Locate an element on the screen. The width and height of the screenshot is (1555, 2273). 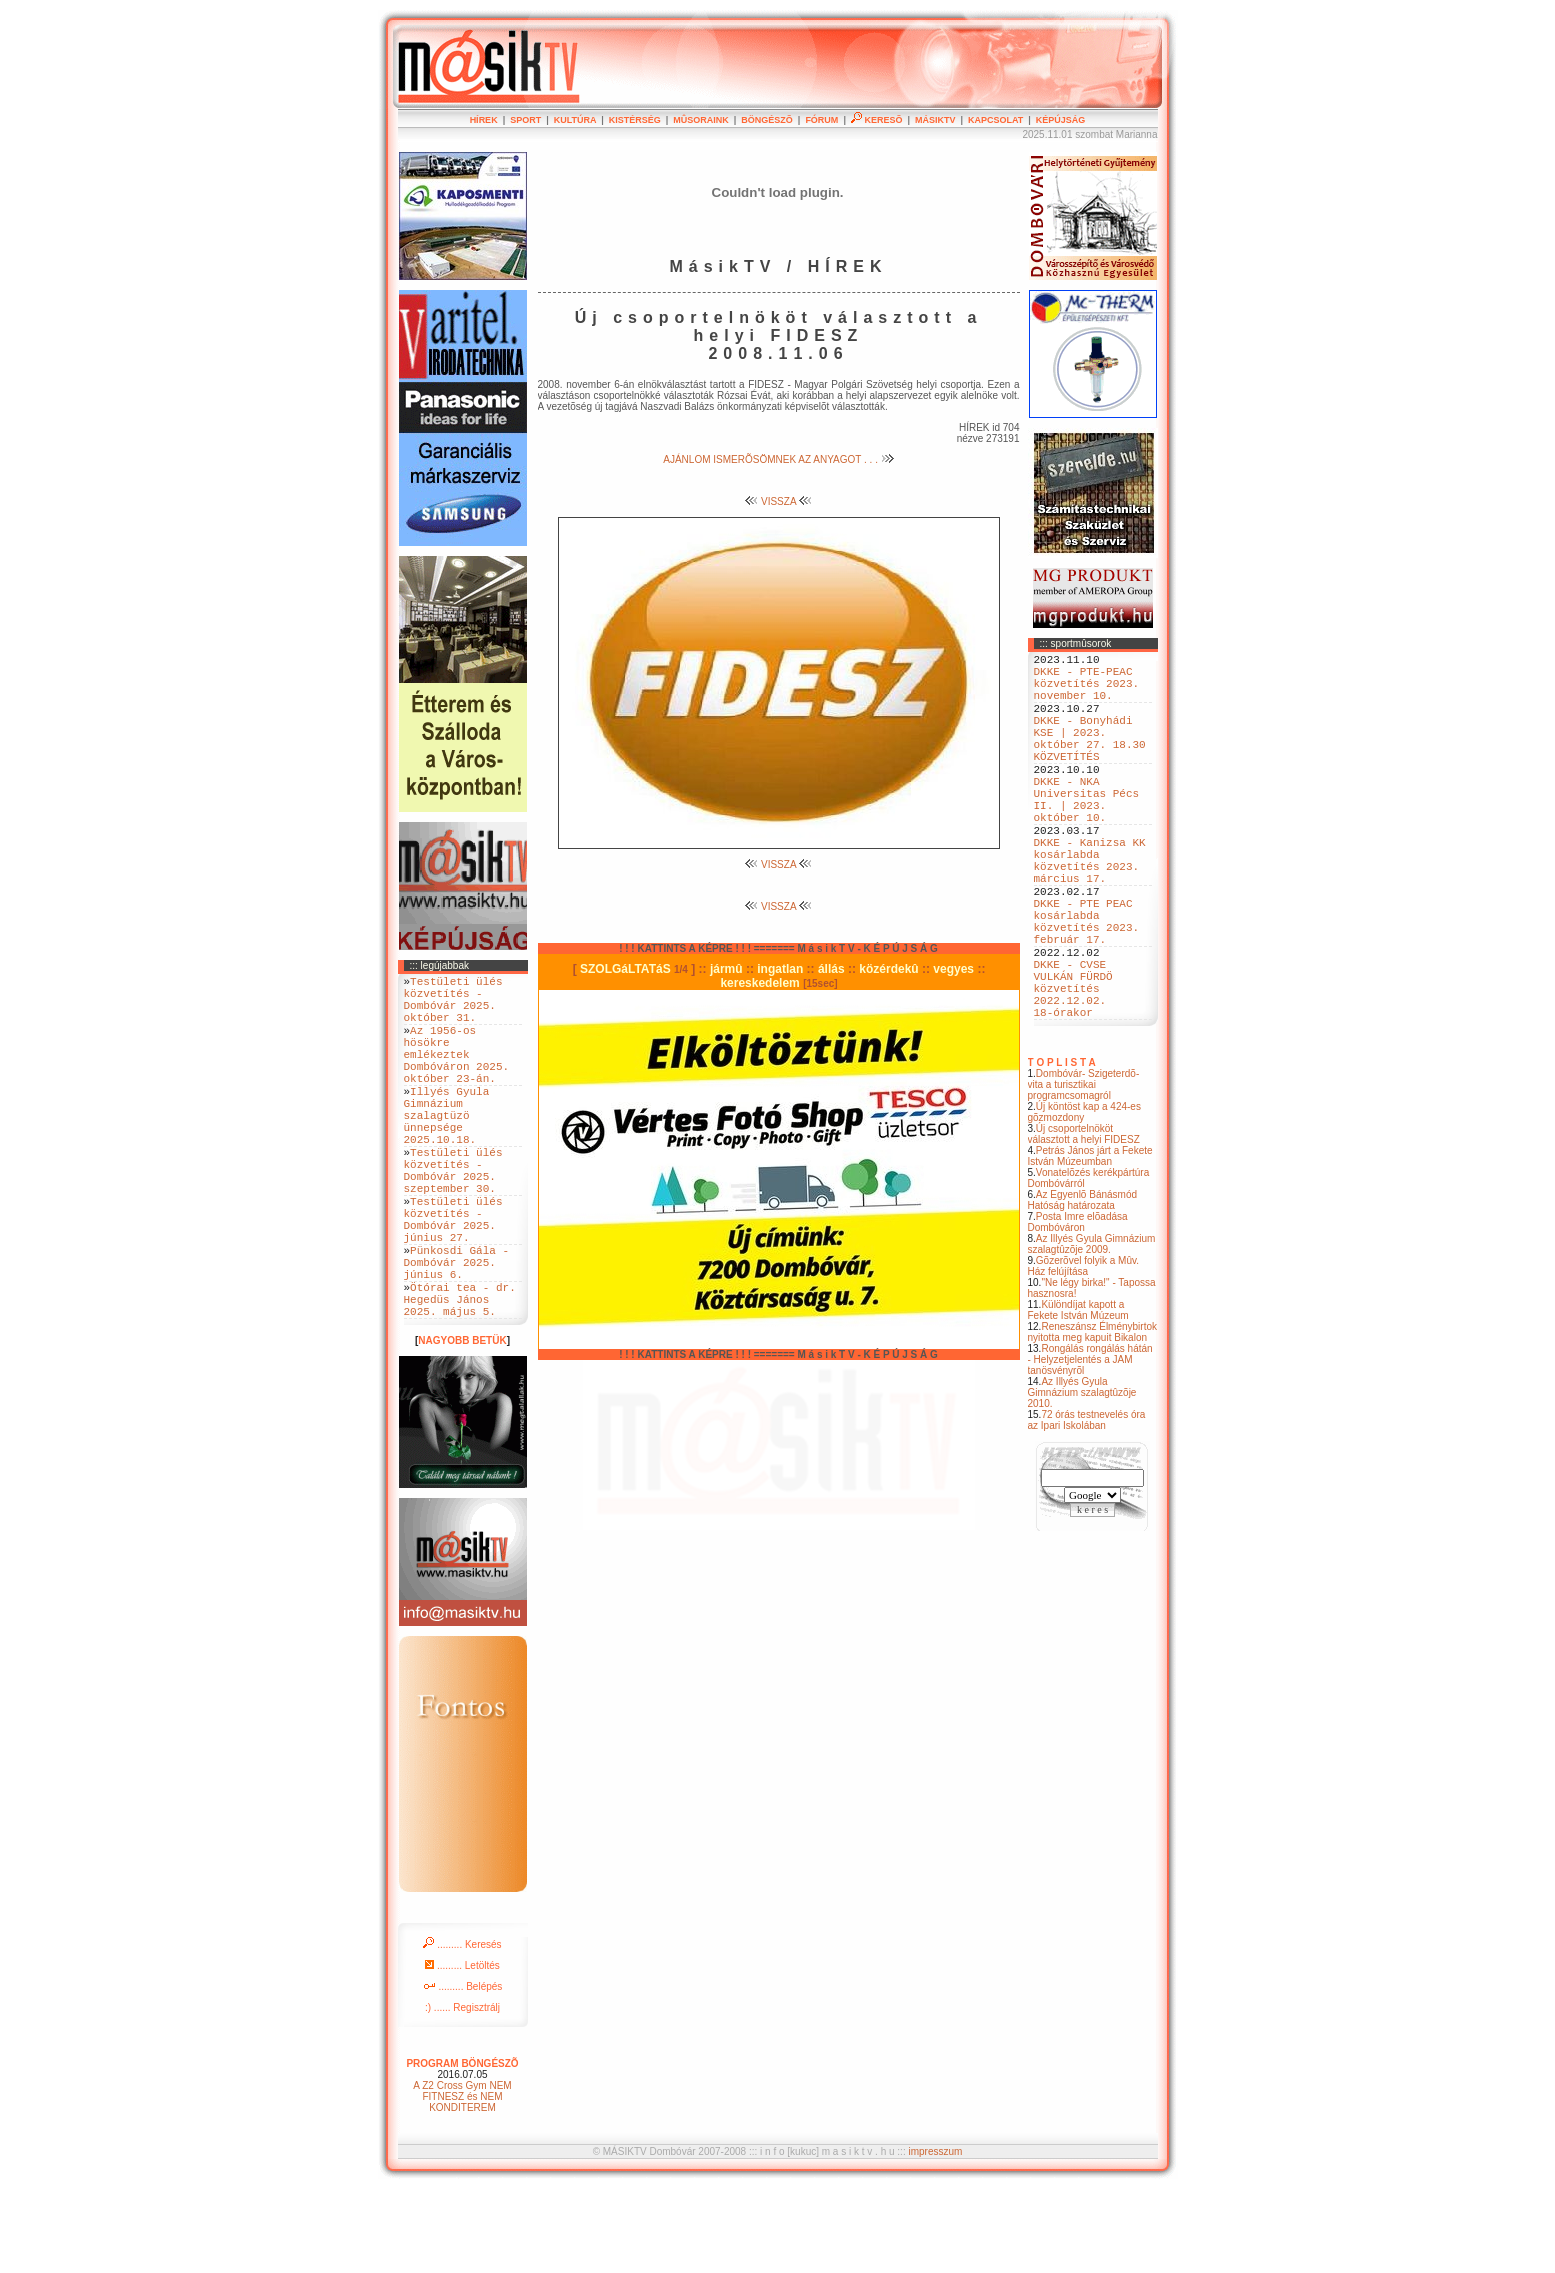
HÍREK is located at coordinates (484, 120).